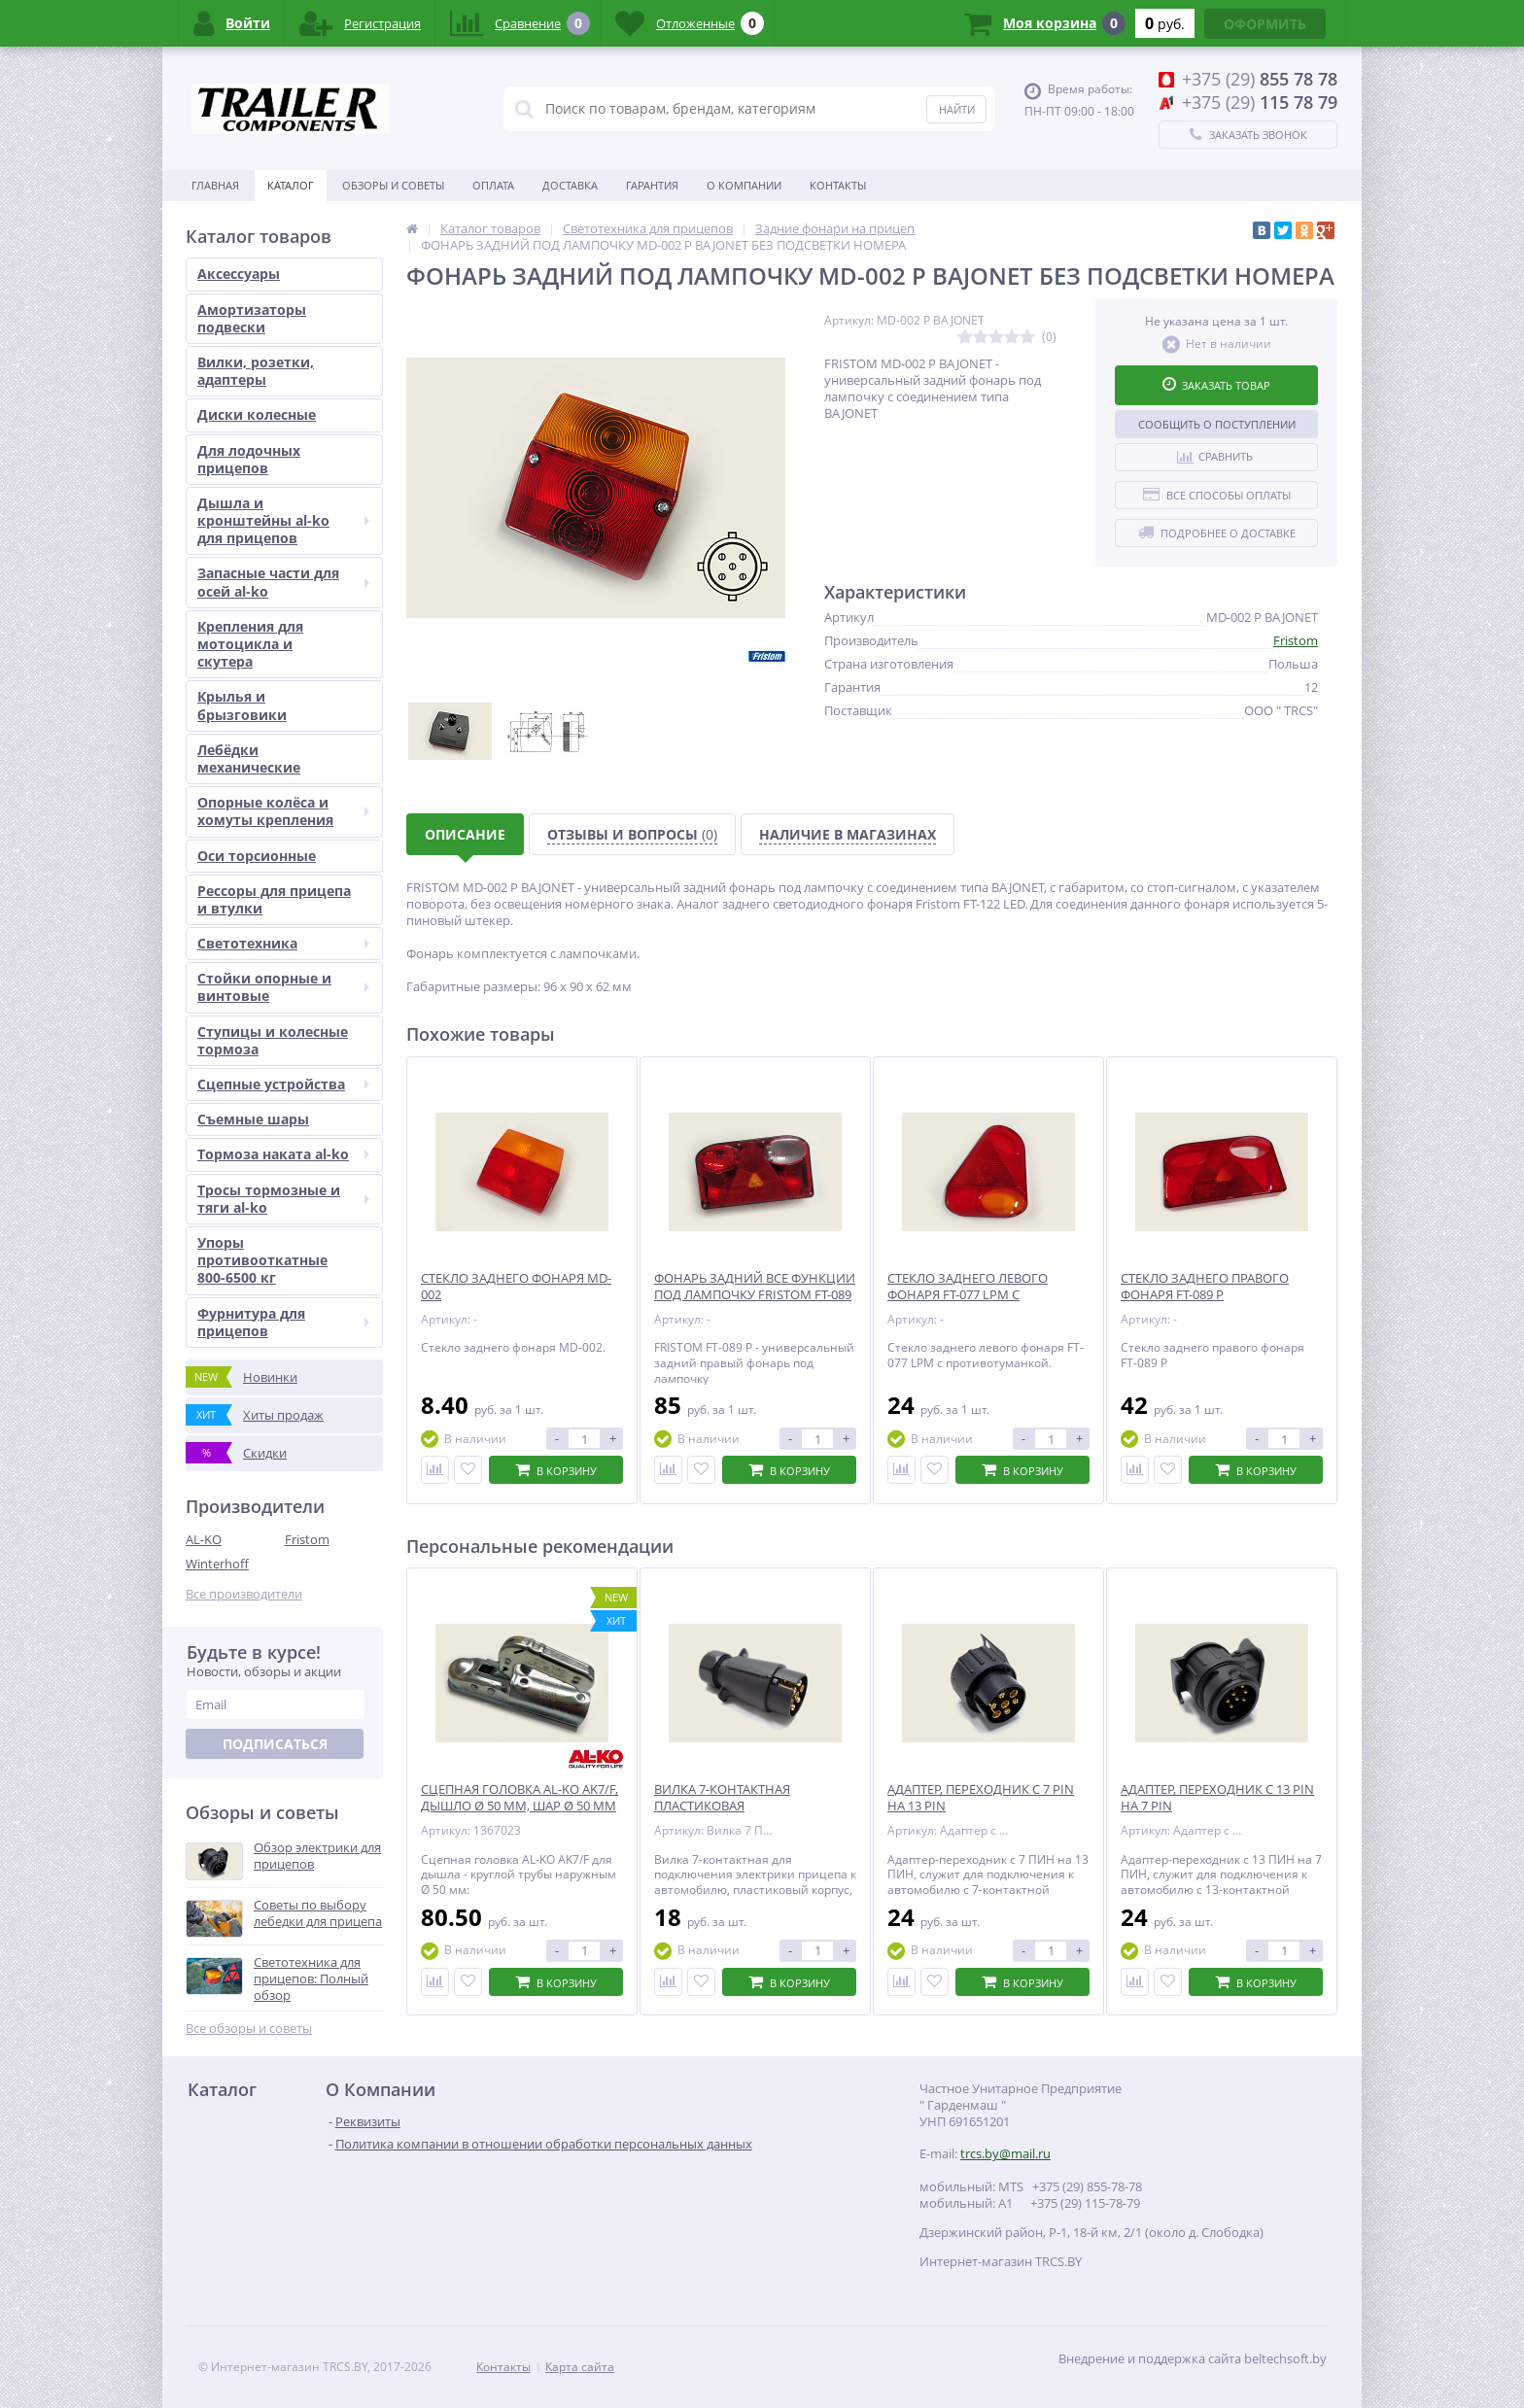 Image resolution: width=1524 pixels, height=2408 pixels. What do you see at coordinates (255, 371) in the screenshot?
I see `Вилки, розетки, адаптеры` at bounding box center [255, 371].